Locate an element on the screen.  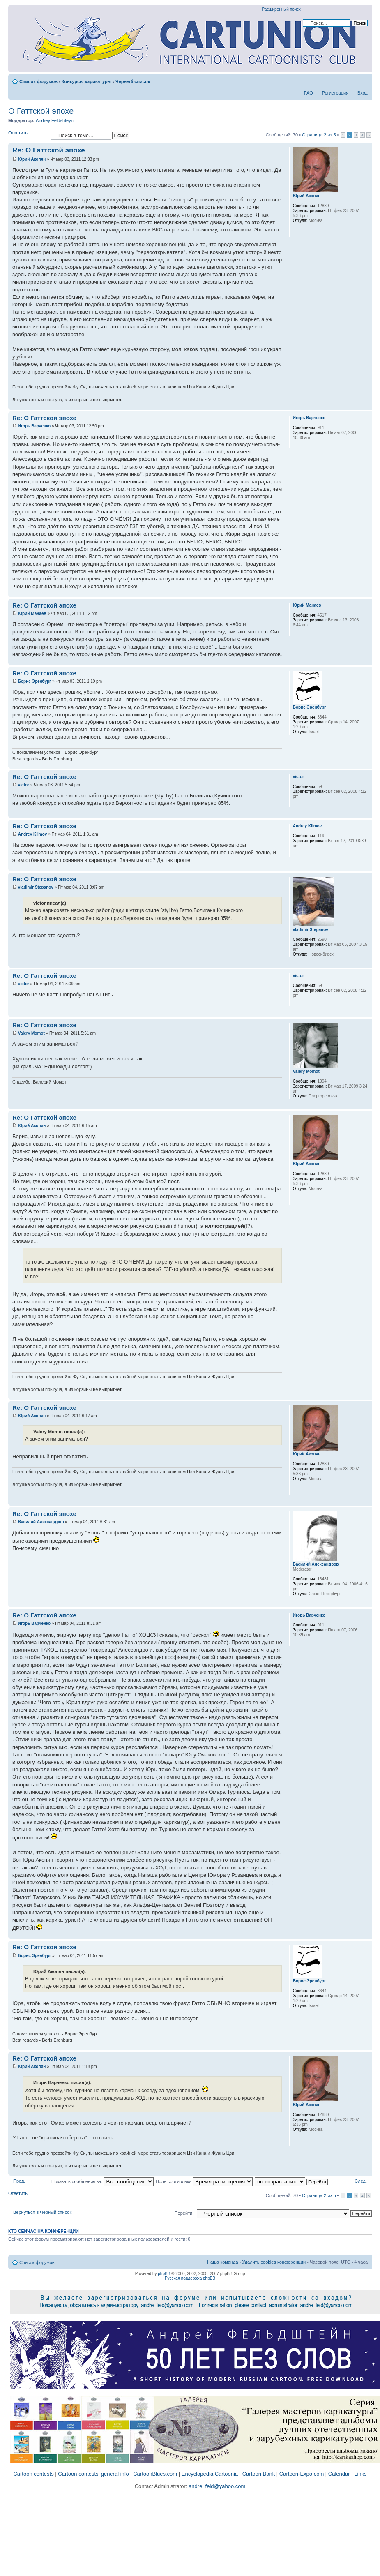
Encyclopedia Cartoonia is located at coordinates (210, 2474).